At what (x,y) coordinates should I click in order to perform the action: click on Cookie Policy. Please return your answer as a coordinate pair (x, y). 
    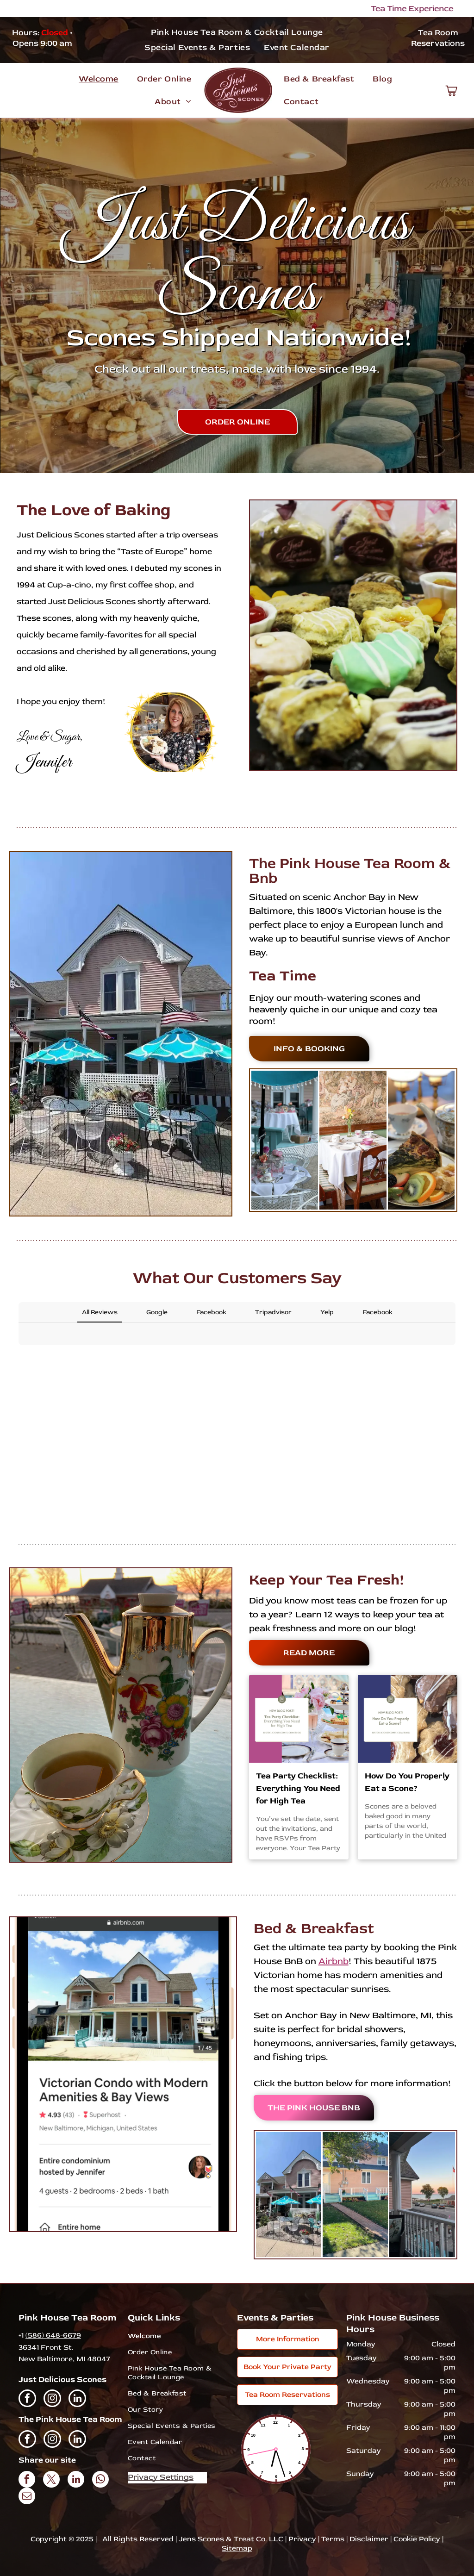
    Looking at the image, I should click on (416, 2539).